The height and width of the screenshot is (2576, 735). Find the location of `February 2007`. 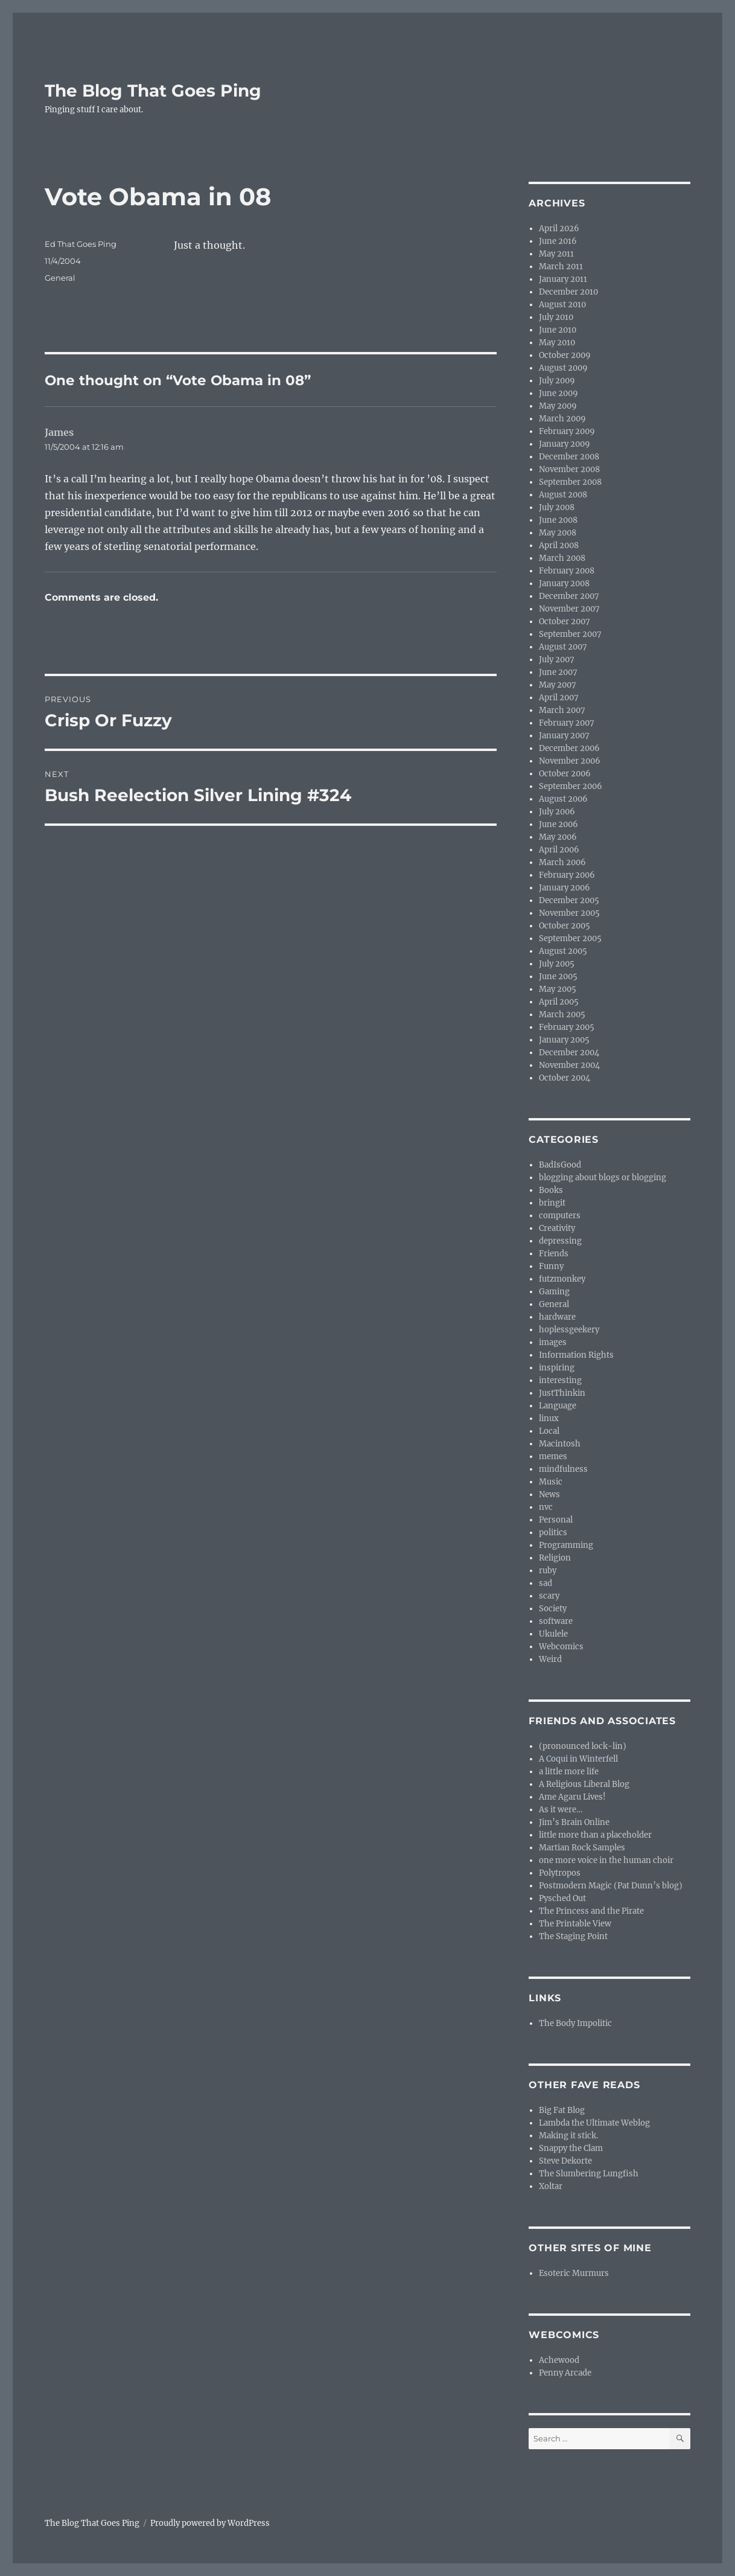

February 2007 is located at coordinates (566, 723).